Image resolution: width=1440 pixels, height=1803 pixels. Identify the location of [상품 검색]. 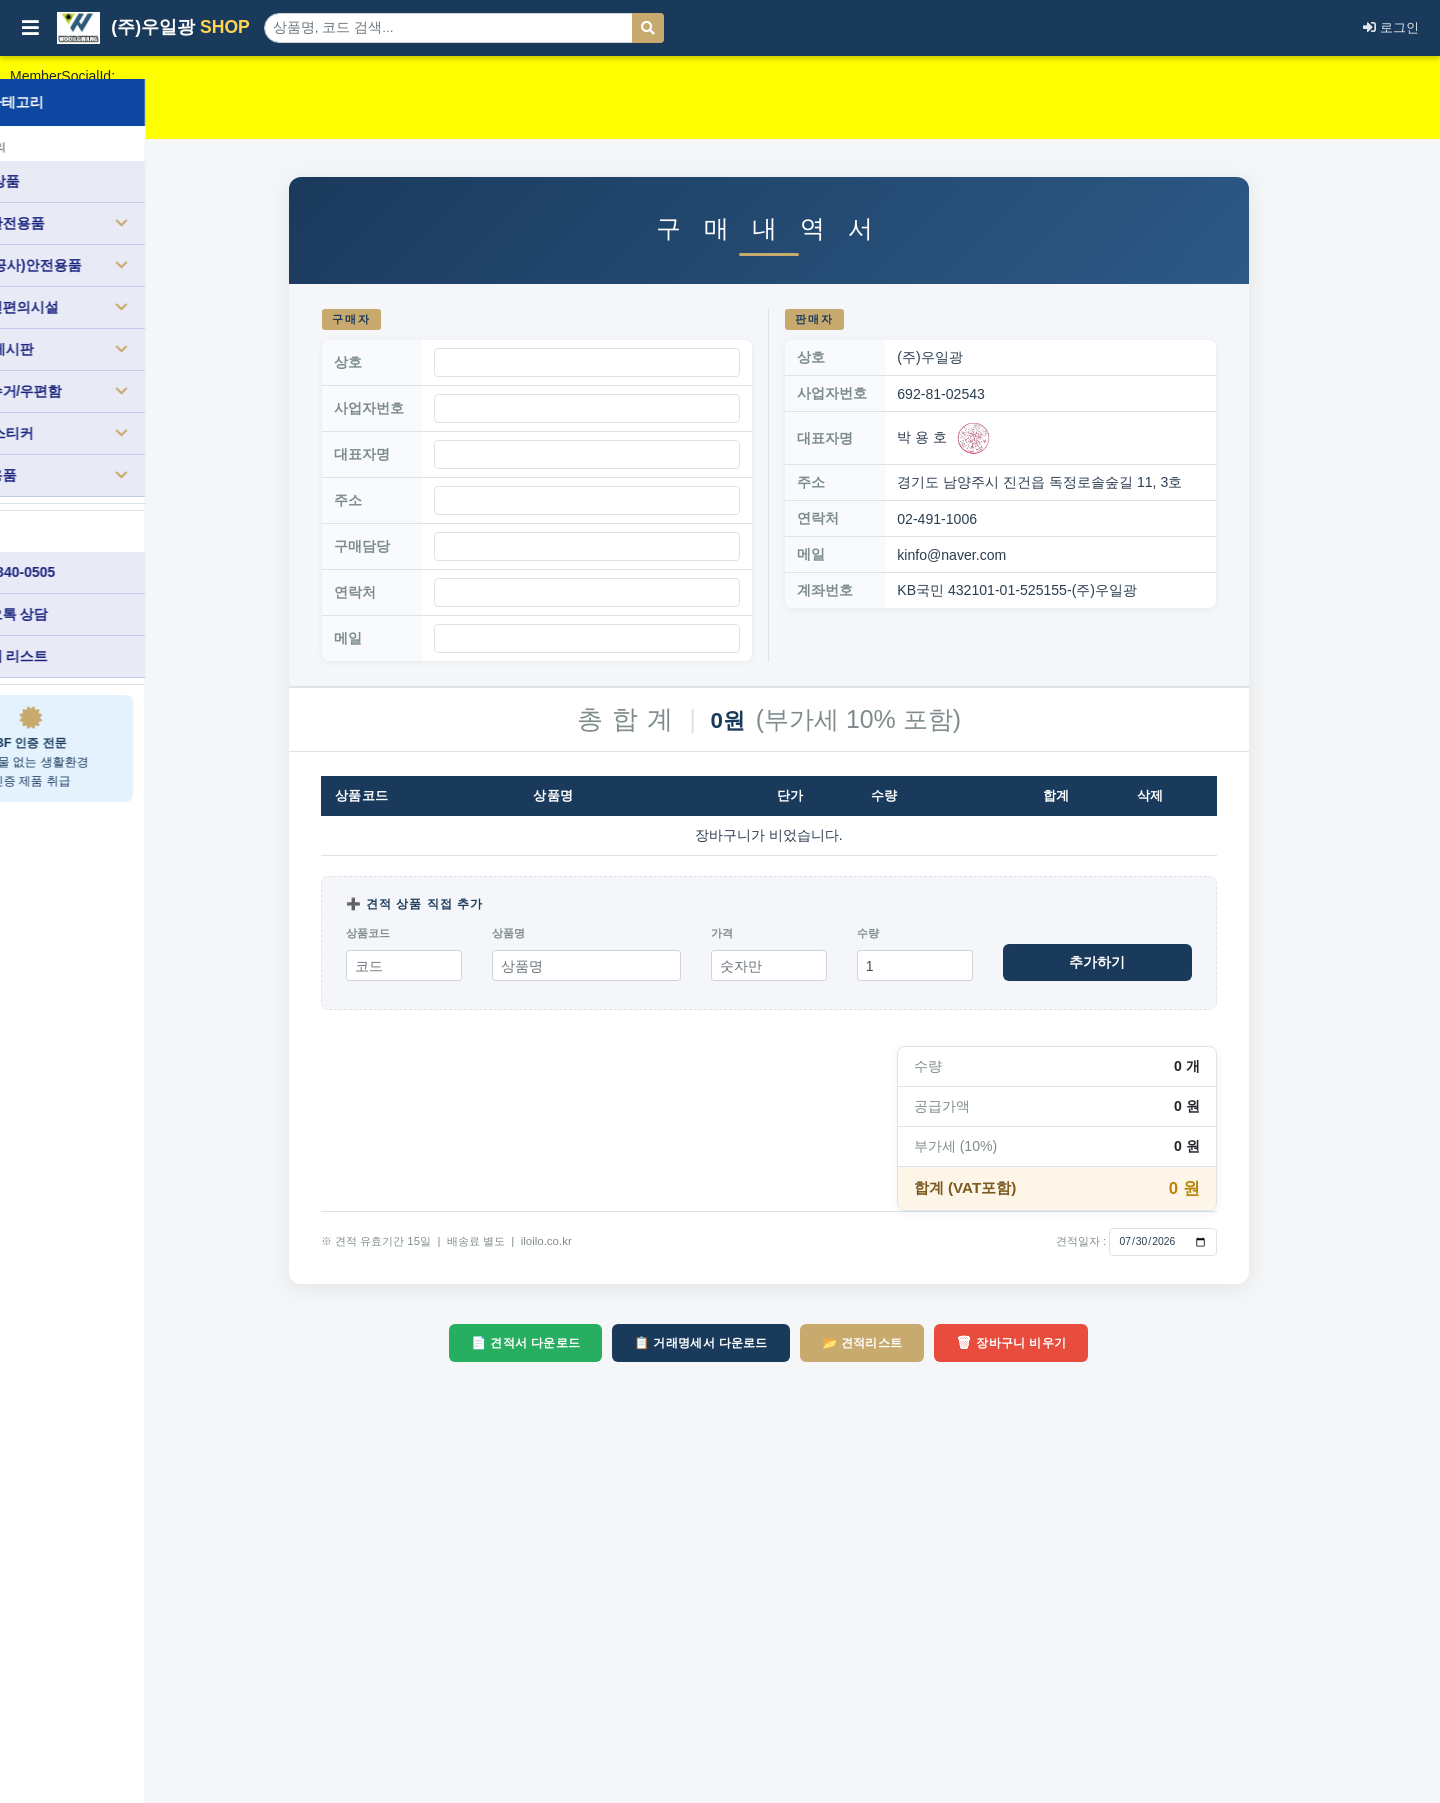
(448, 28).